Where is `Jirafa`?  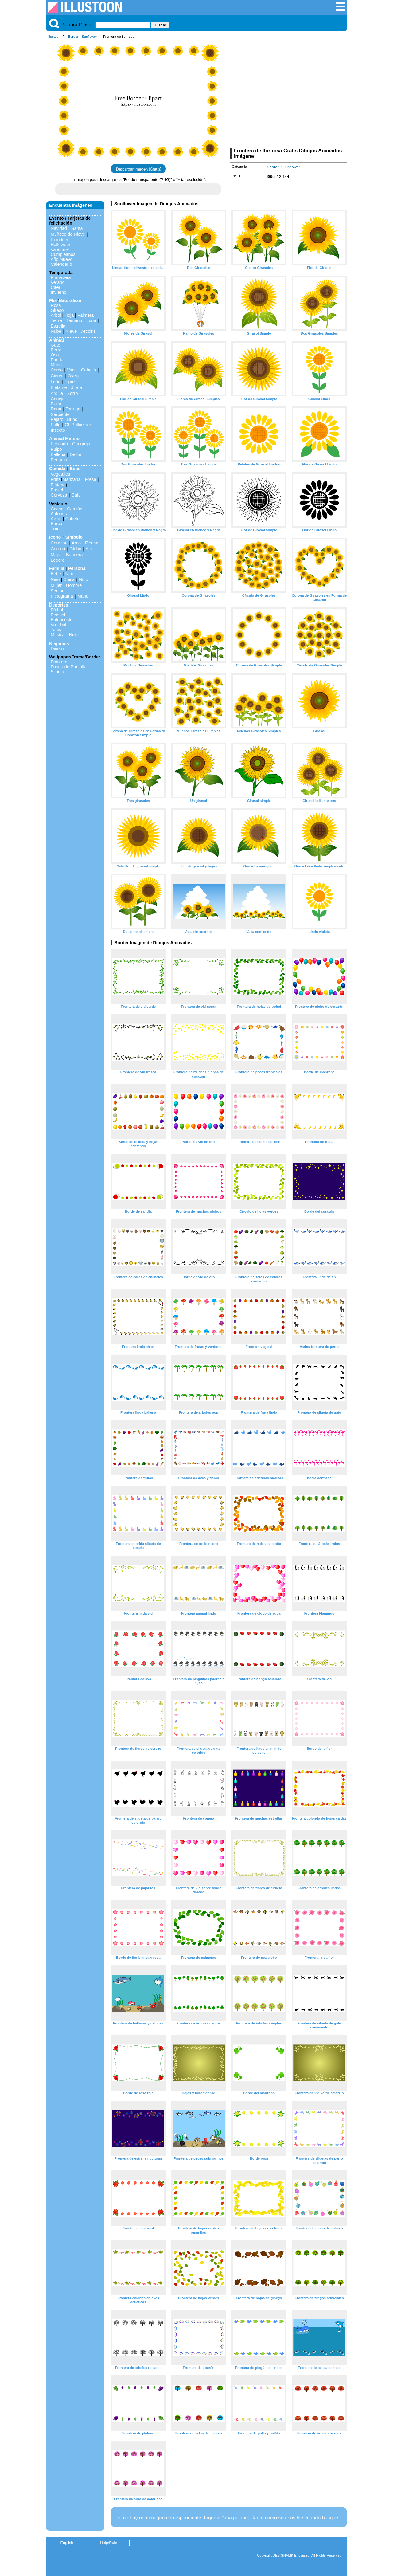
Jirafa is located at coordinates (76, 387).